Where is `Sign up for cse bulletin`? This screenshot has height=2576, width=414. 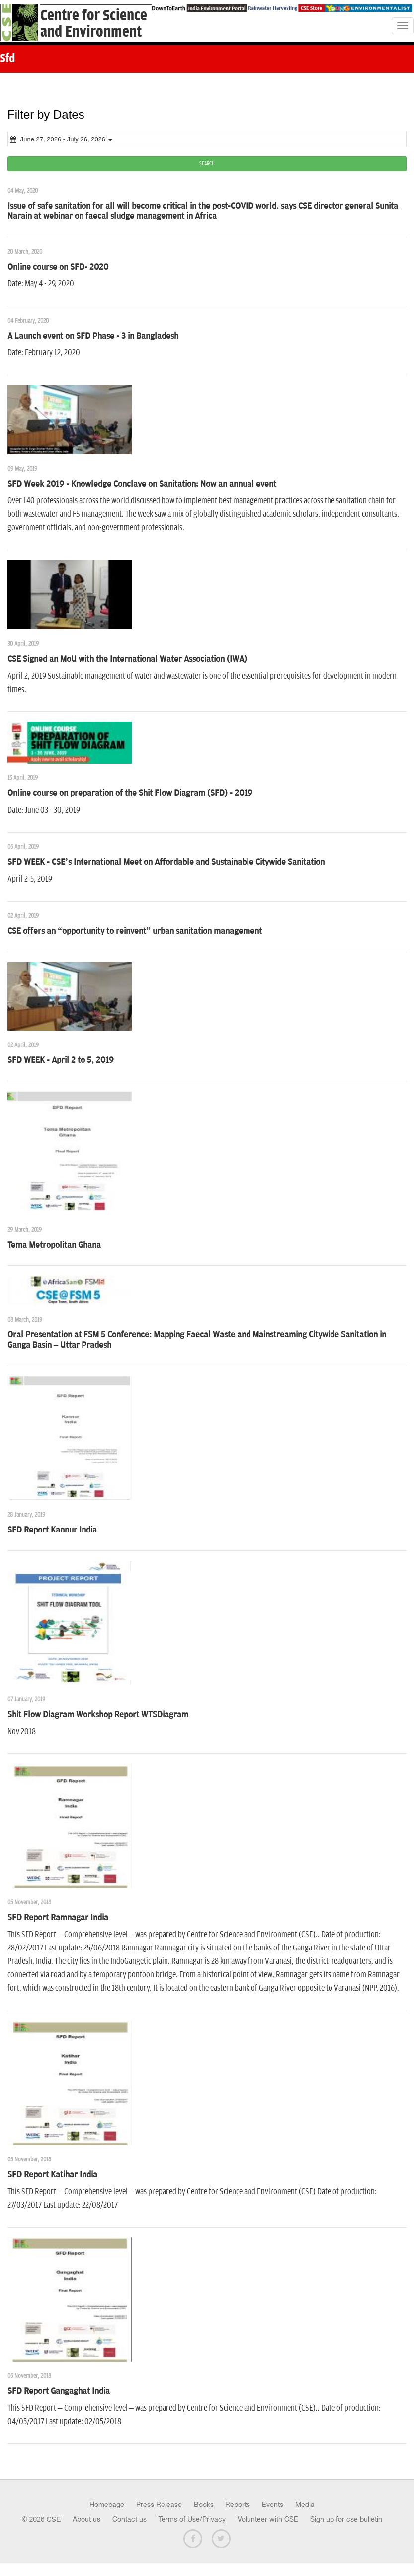 Sign up for cse bulletin is located at coordinates (346, 2519).